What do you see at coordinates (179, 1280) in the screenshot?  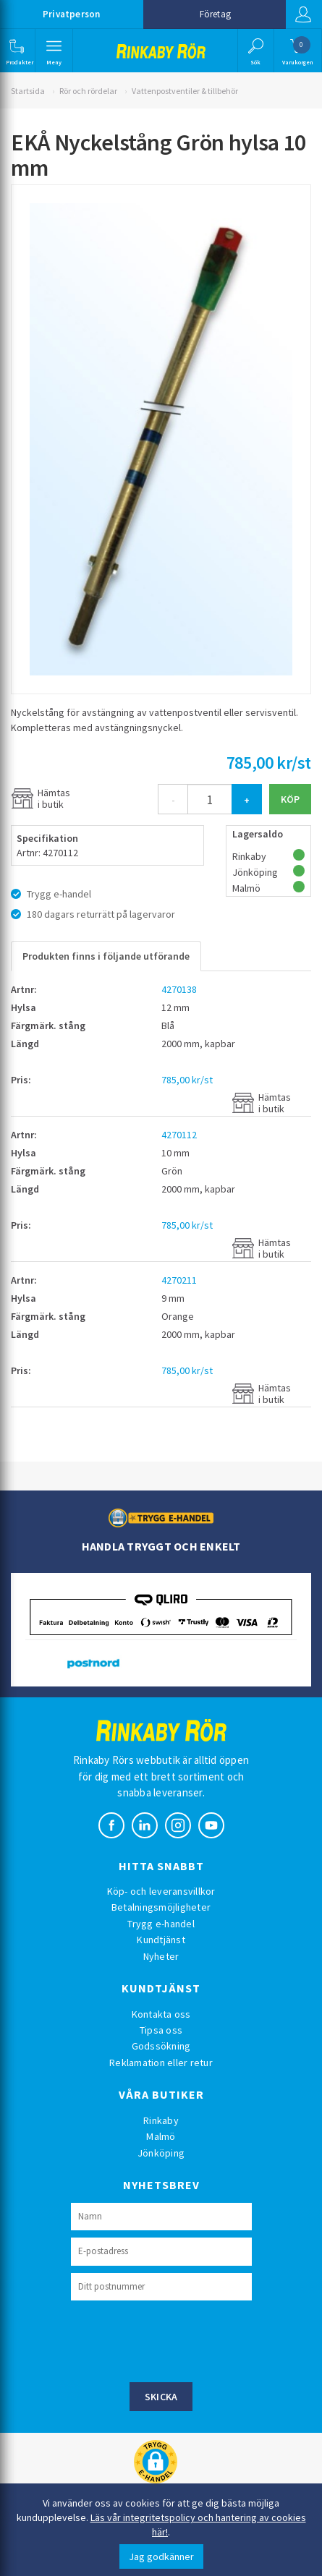 I see `4270211` at bounding box center [179, 1280].